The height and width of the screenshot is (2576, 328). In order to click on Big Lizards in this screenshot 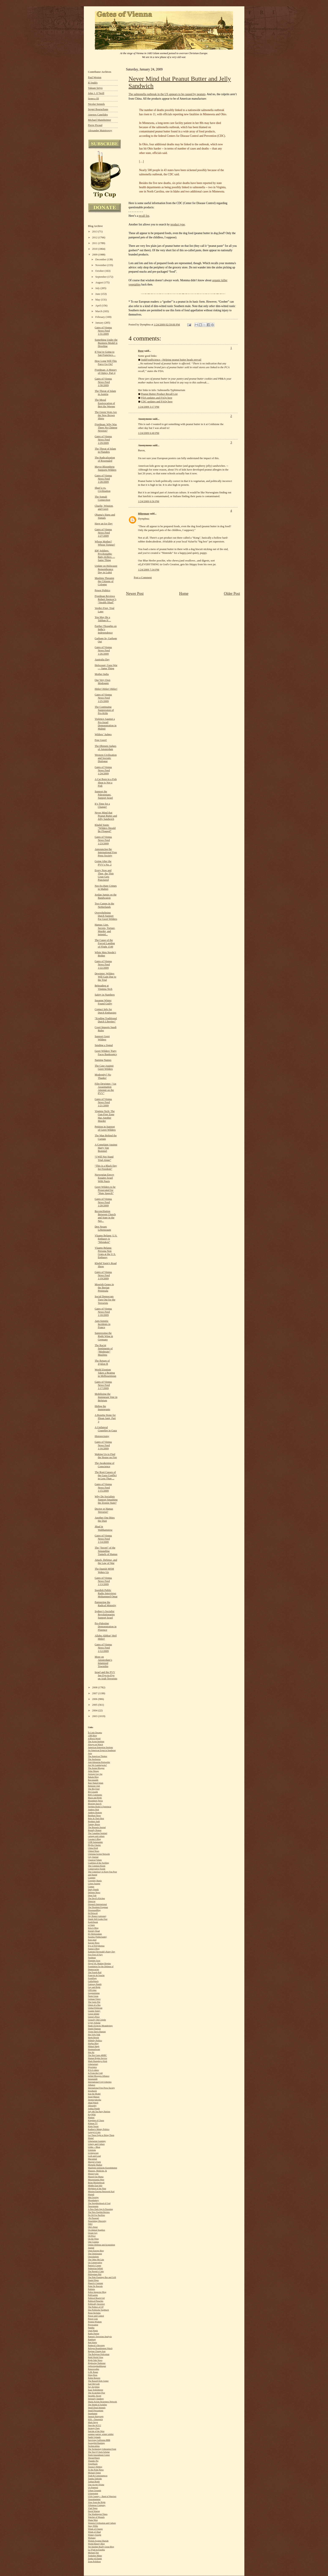, I will do `click(93, 1792)`.